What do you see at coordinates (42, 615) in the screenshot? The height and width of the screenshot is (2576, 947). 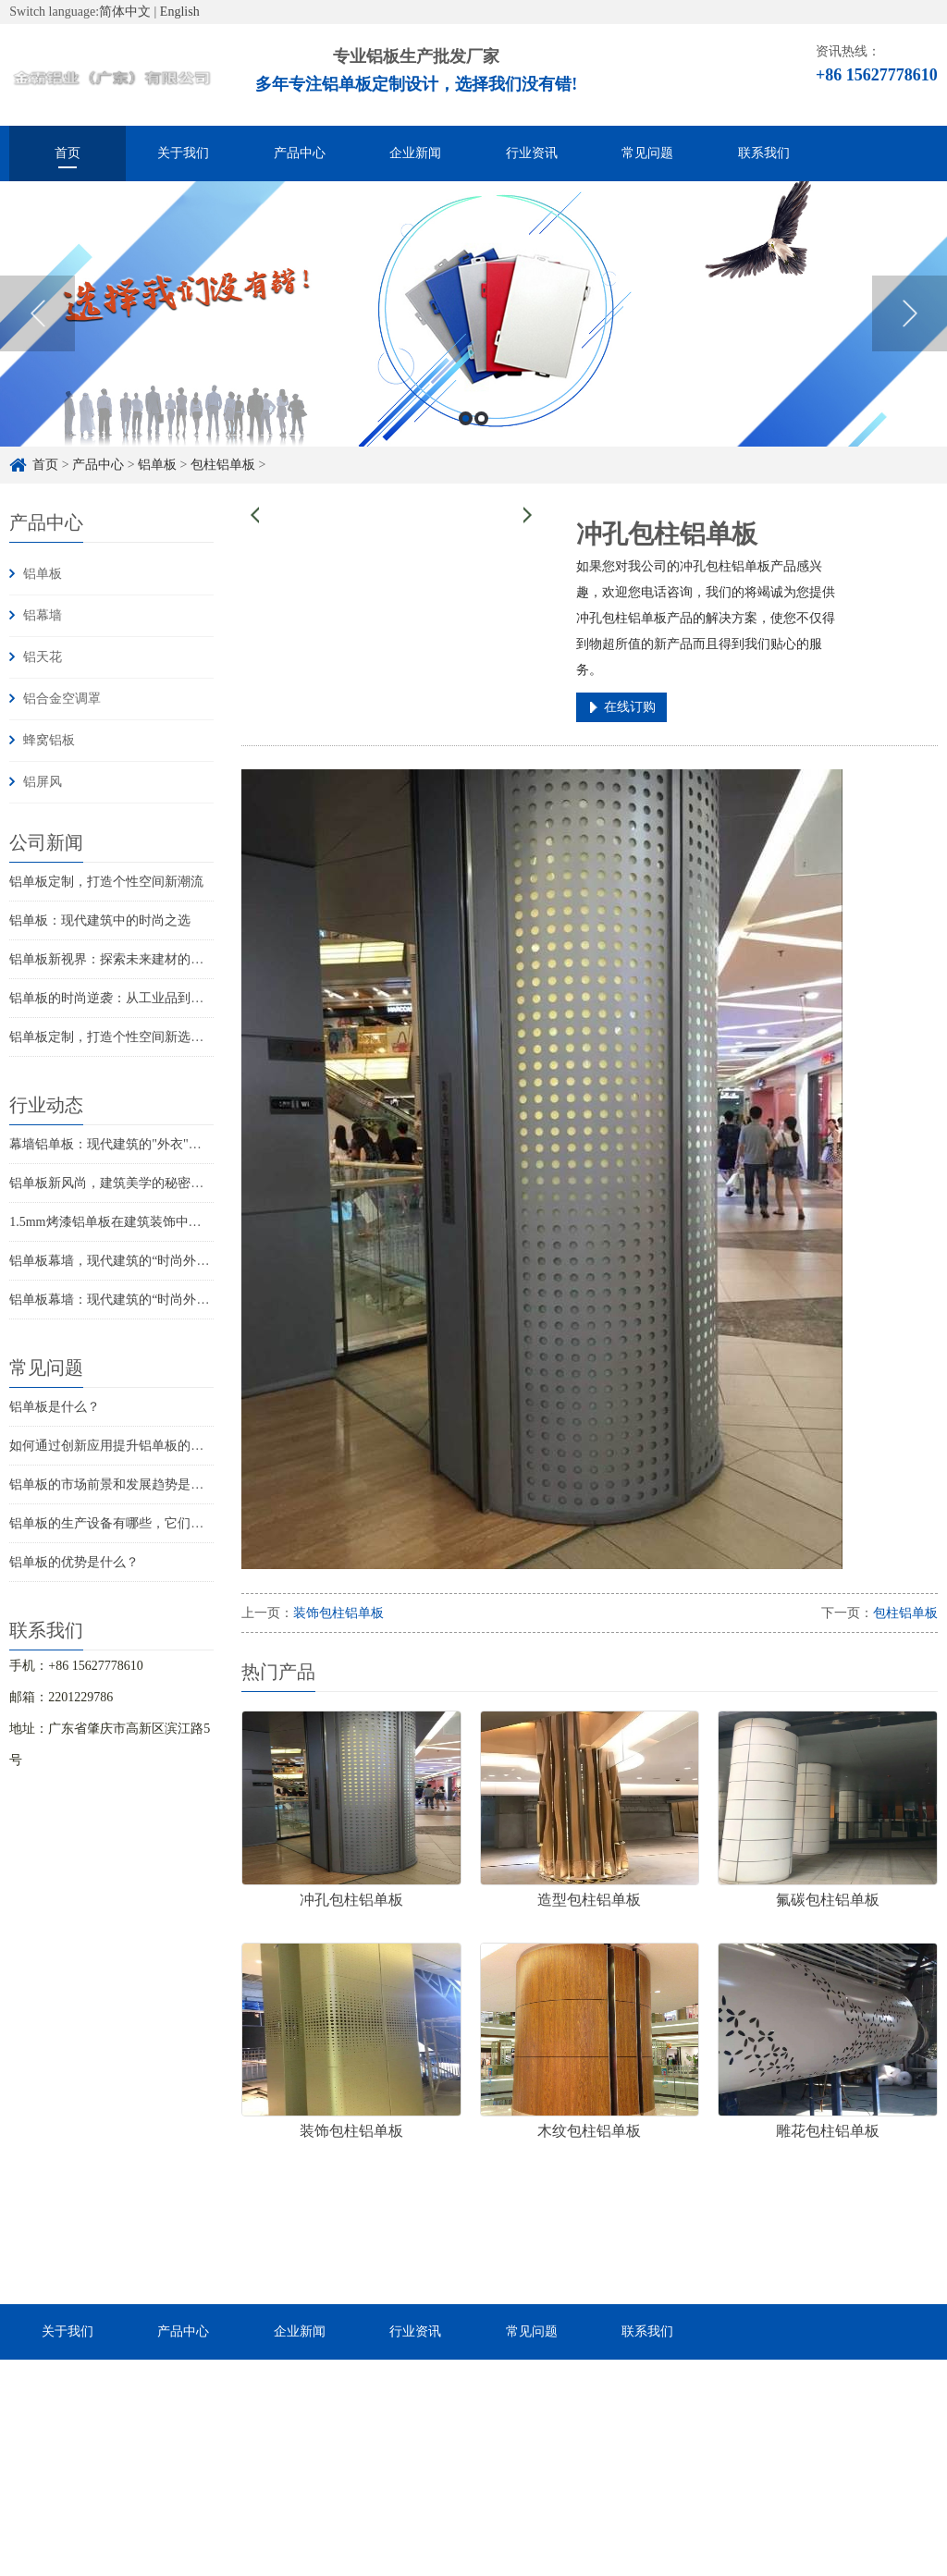 I see `铝幕墙` at bounding box center [42, 615].